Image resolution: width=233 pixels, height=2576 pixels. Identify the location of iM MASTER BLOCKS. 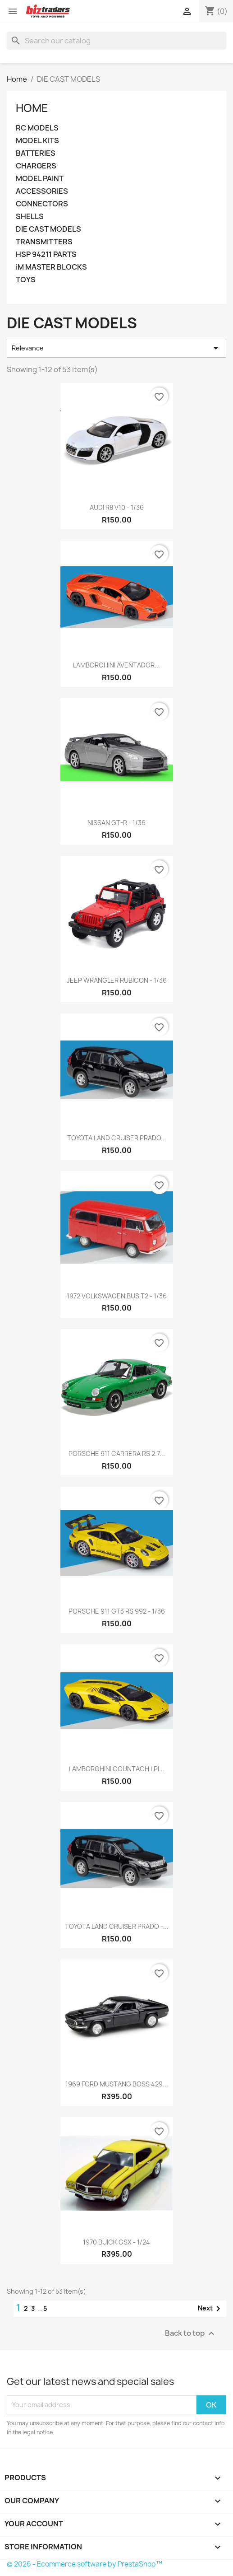
(51, 267).